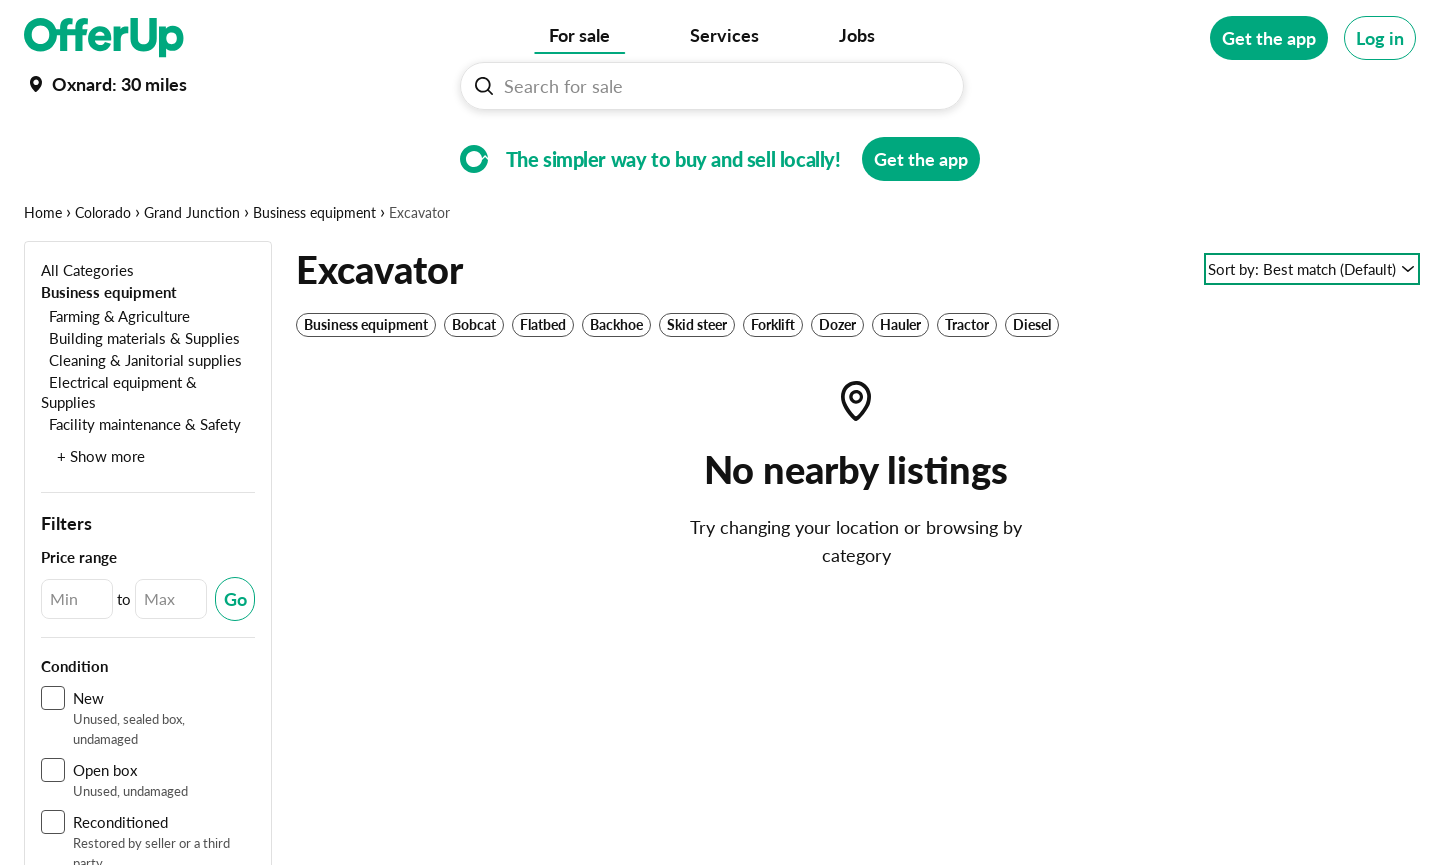 The width and height of the screenshot is (1440, 865). Describe the element at coordinates (192, 274) in the screenshot. I see `Grand Junction` at that location.